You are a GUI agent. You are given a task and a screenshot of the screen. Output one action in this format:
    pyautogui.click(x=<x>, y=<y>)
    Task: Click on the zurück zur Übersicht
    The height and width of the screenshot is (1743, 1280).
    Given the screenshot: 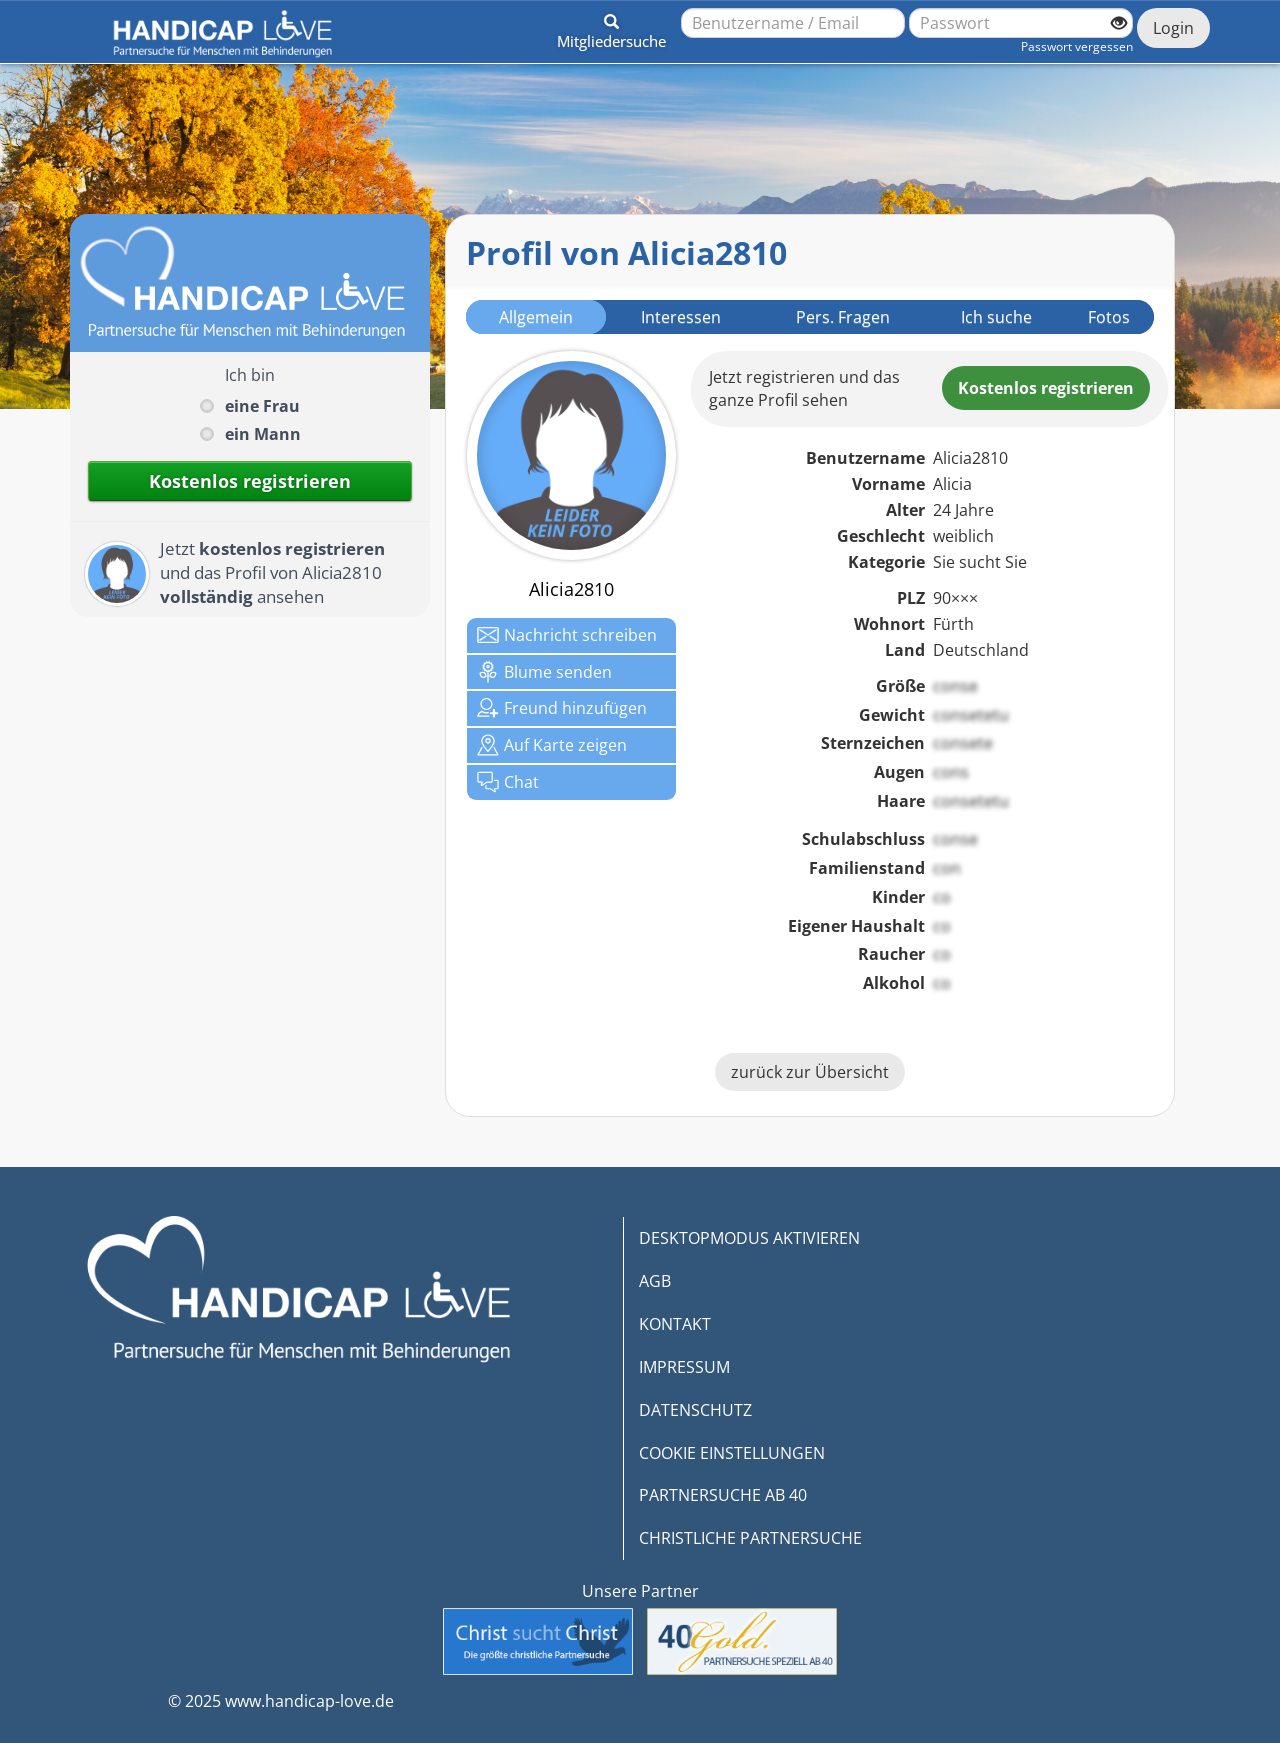 What is the action you would take?
    pyautogui.click(x=810, y=1072)
    